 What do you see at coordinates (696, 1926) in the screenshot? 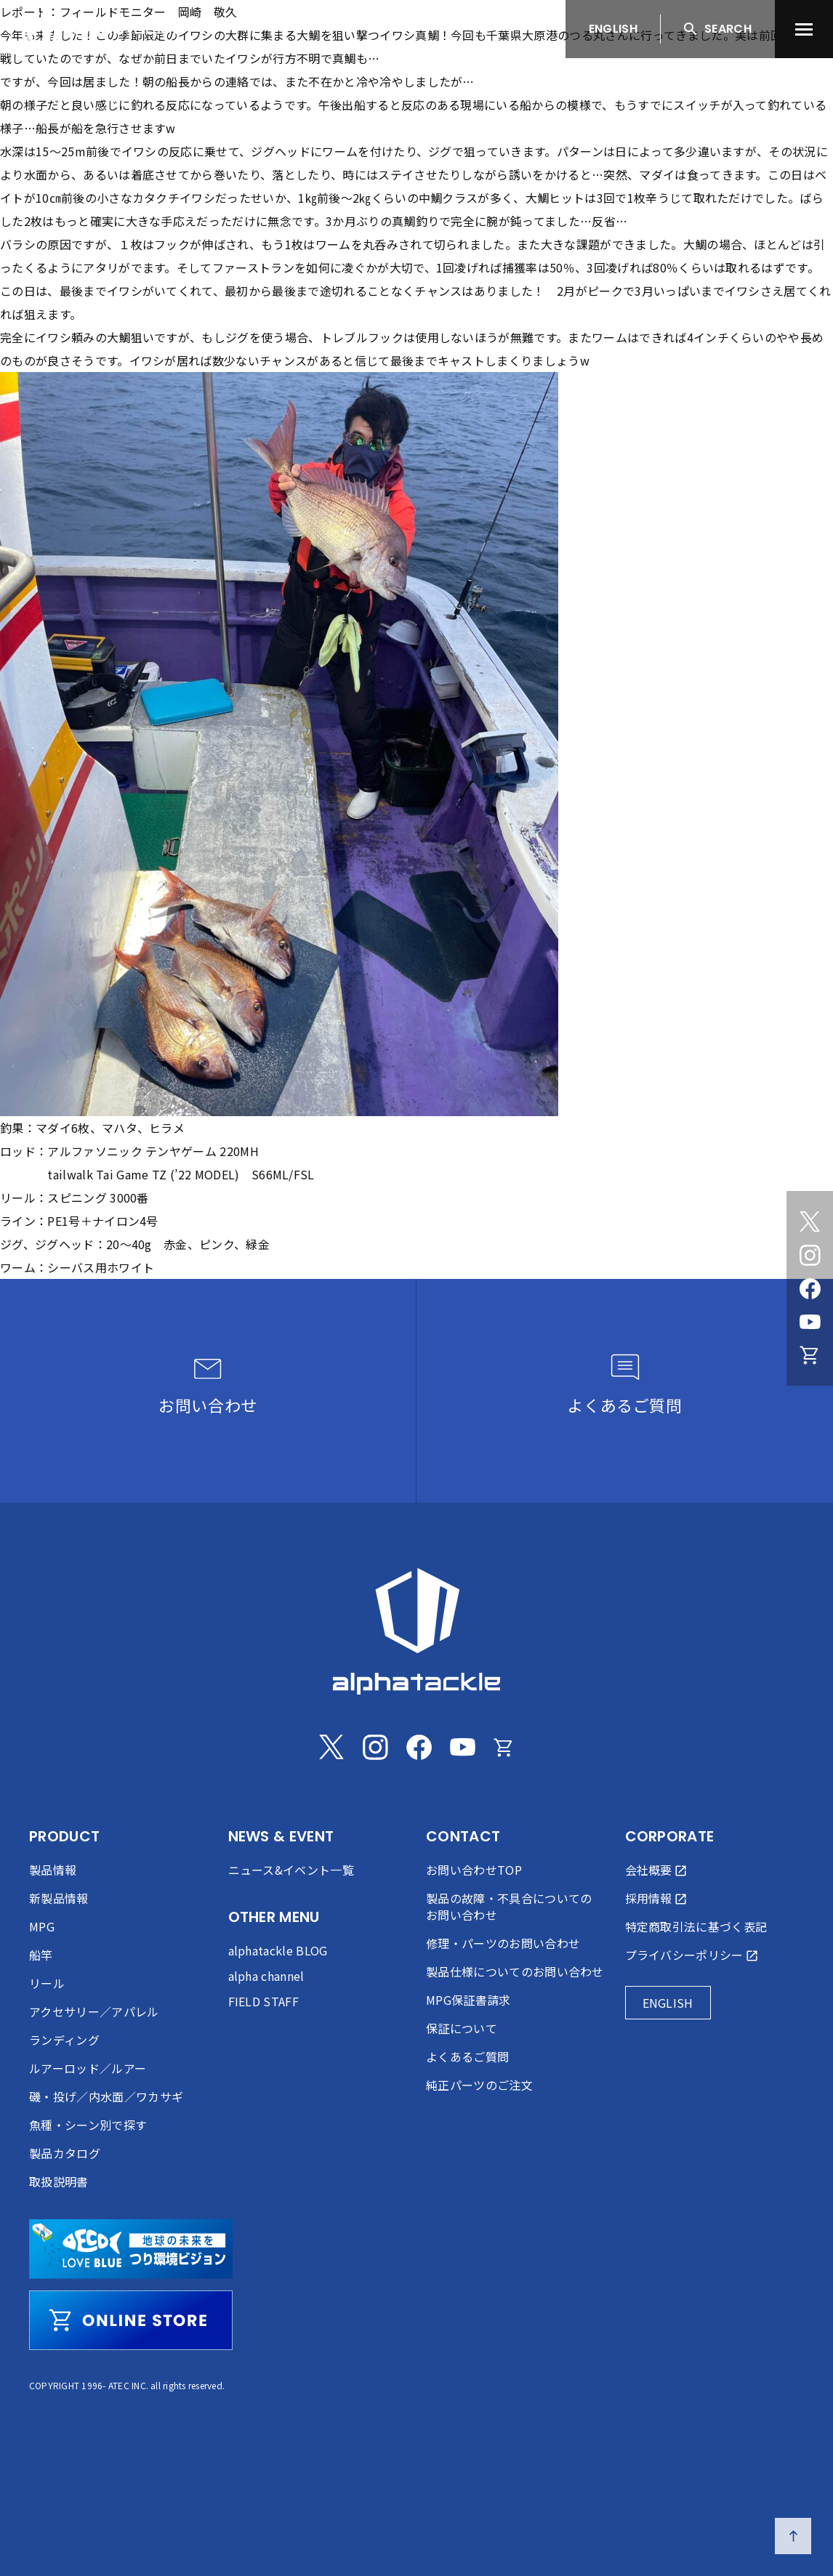
I see `特定商取引法に基づく表記` at bounding box center [696, 1926].